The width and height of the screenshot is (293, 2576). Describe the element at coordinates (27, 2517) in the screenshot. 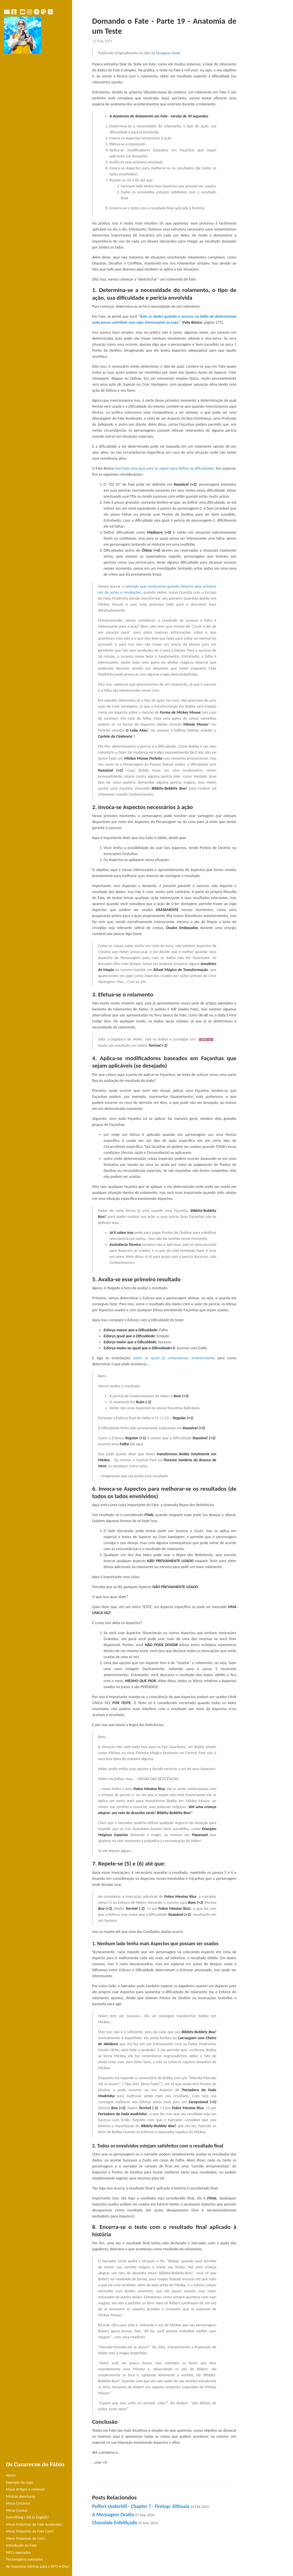

I see `Everything I did in English!` at that location.